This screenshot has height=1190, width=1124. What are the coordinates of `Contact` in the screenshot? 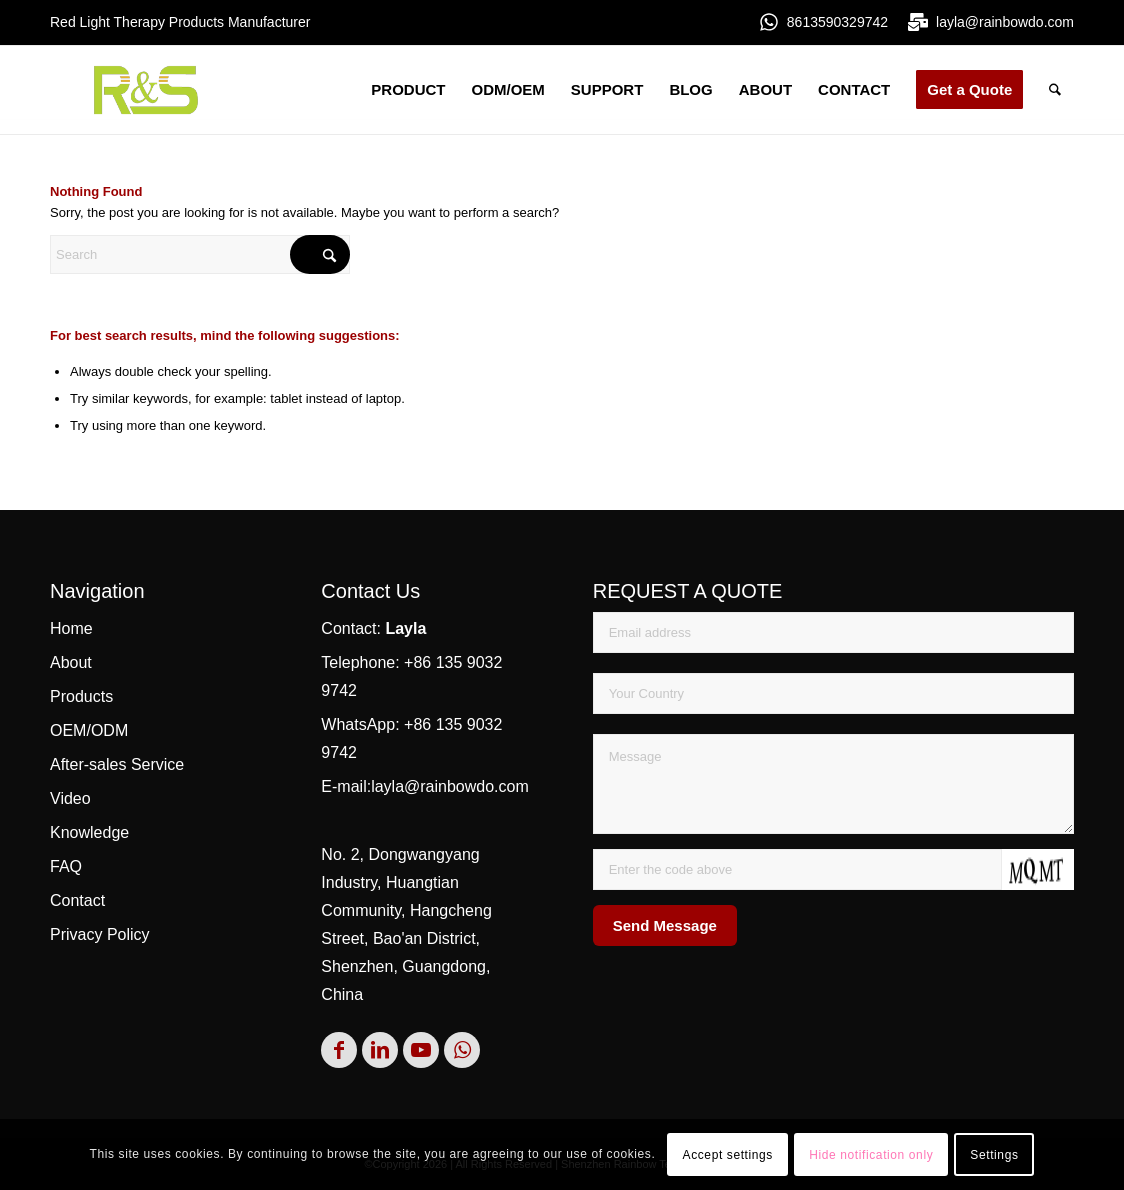 It's located at (77, 900).